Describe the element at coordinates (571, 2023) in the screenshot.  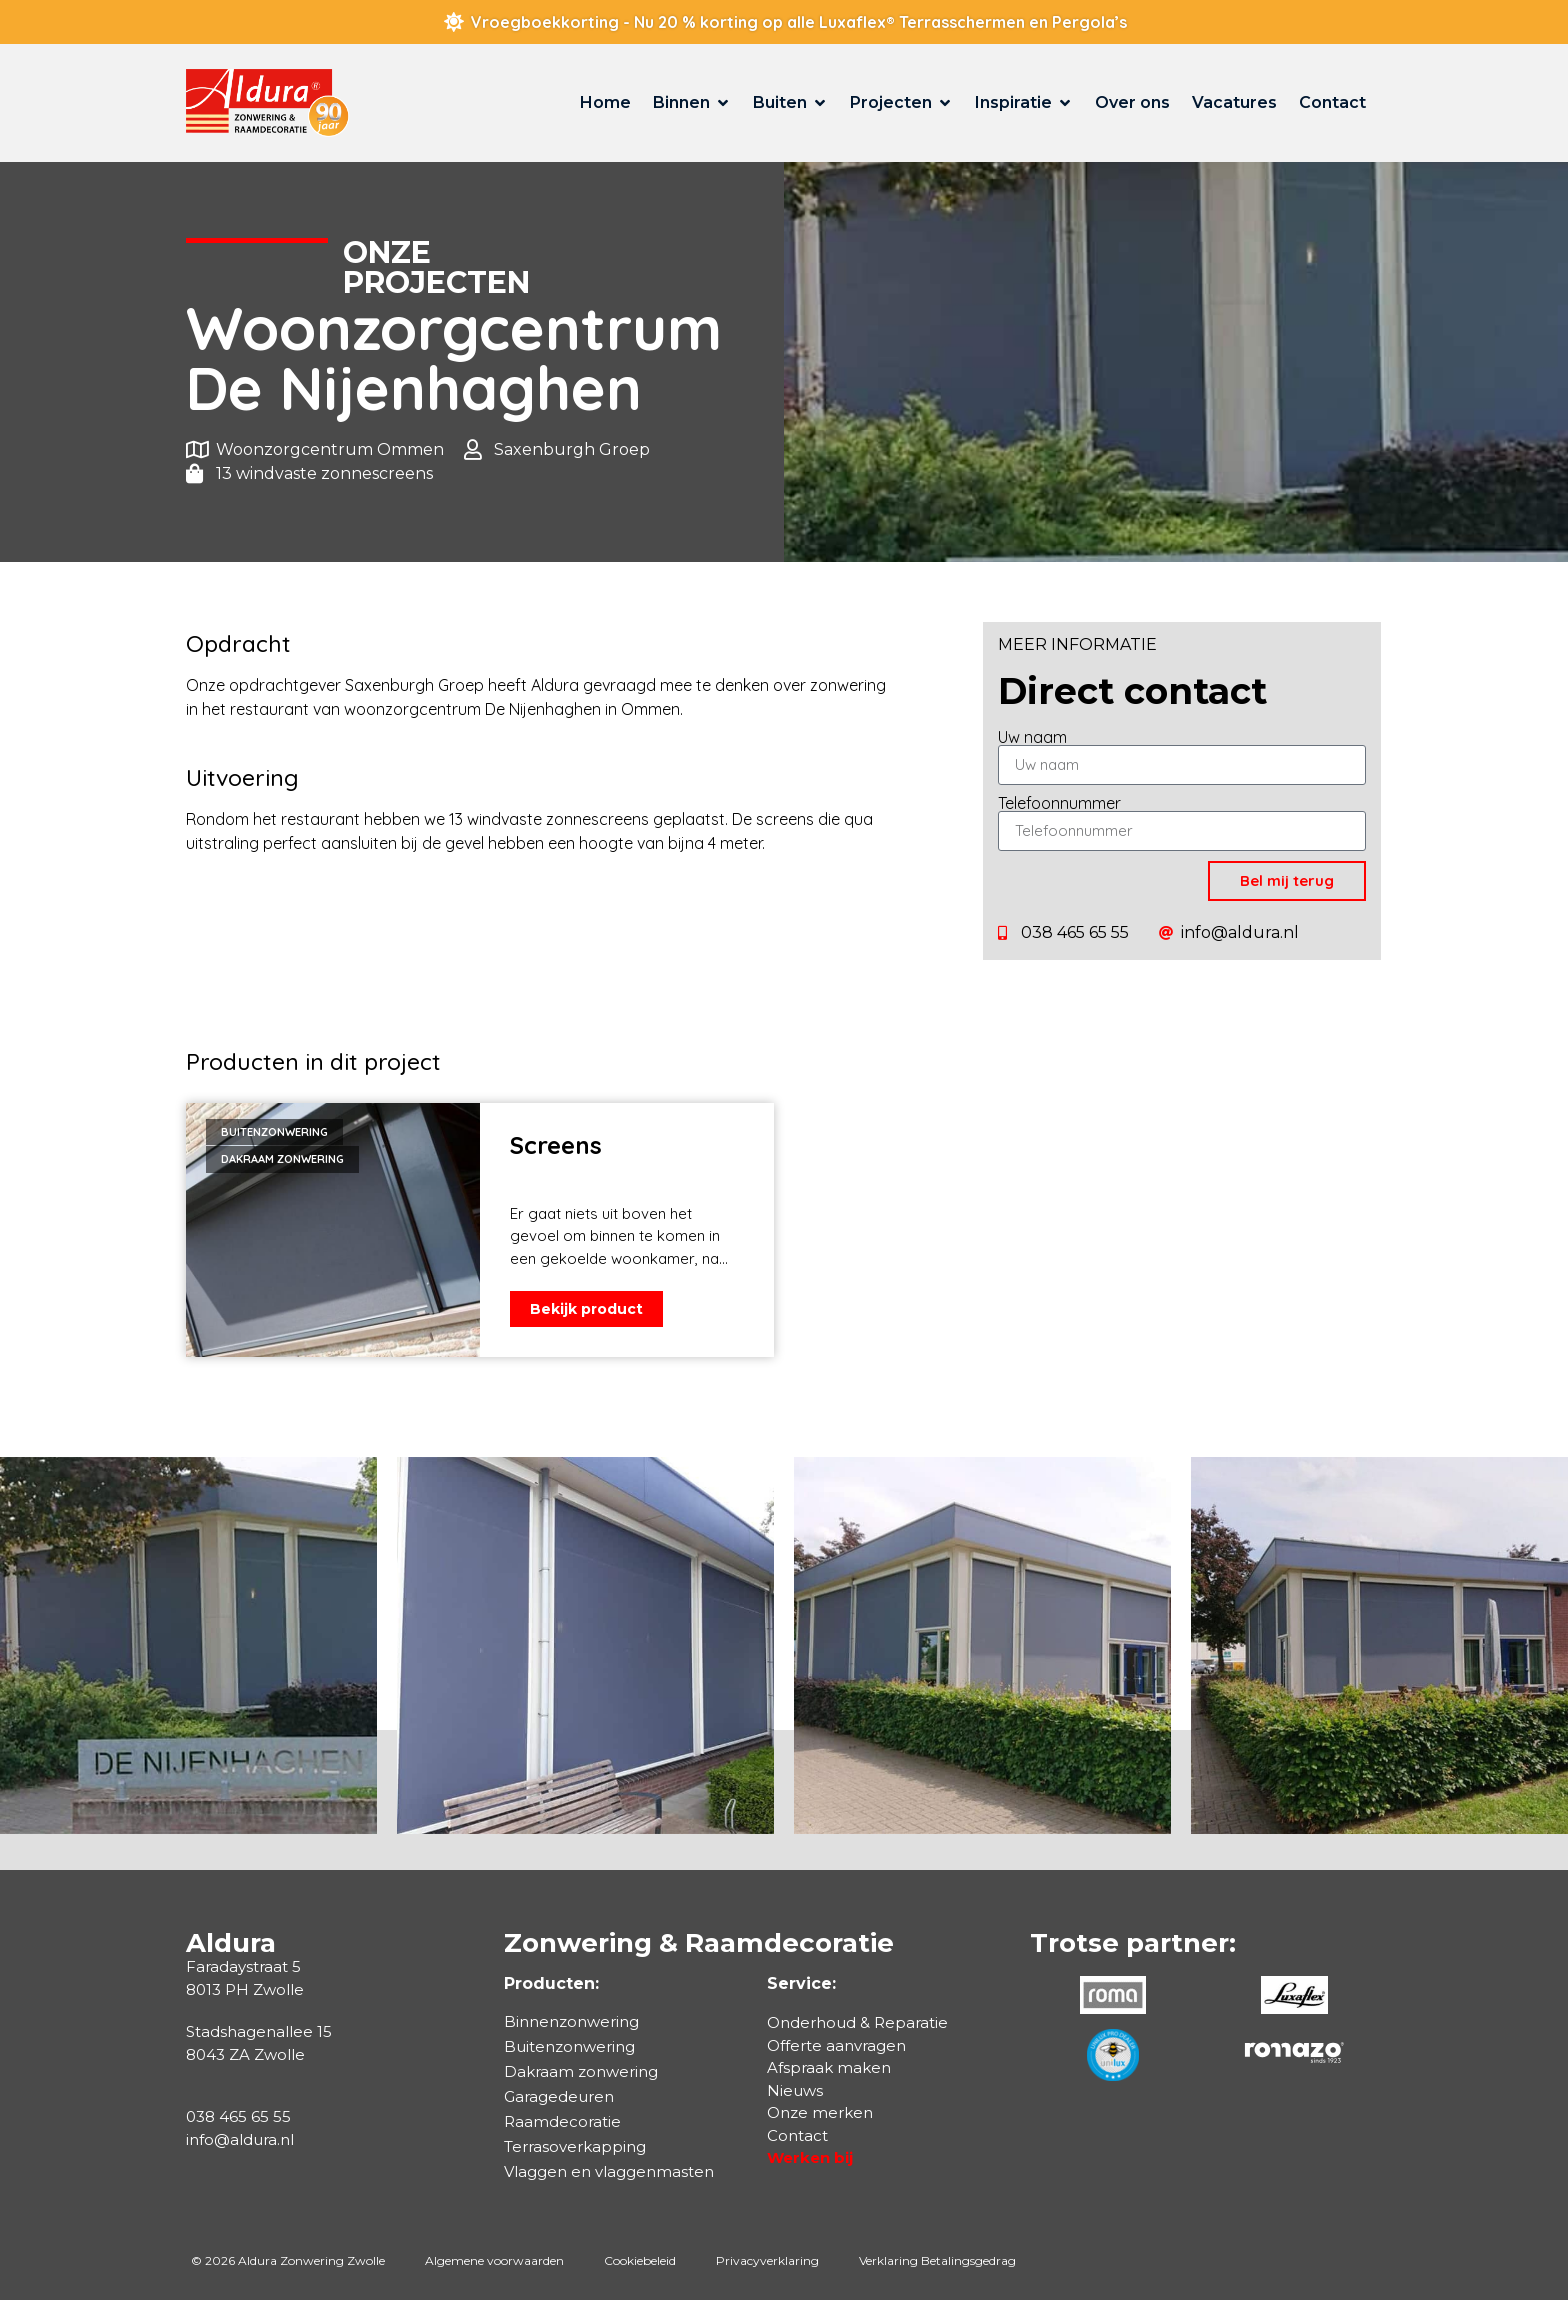
I see `Binnenzonwering` at that location.